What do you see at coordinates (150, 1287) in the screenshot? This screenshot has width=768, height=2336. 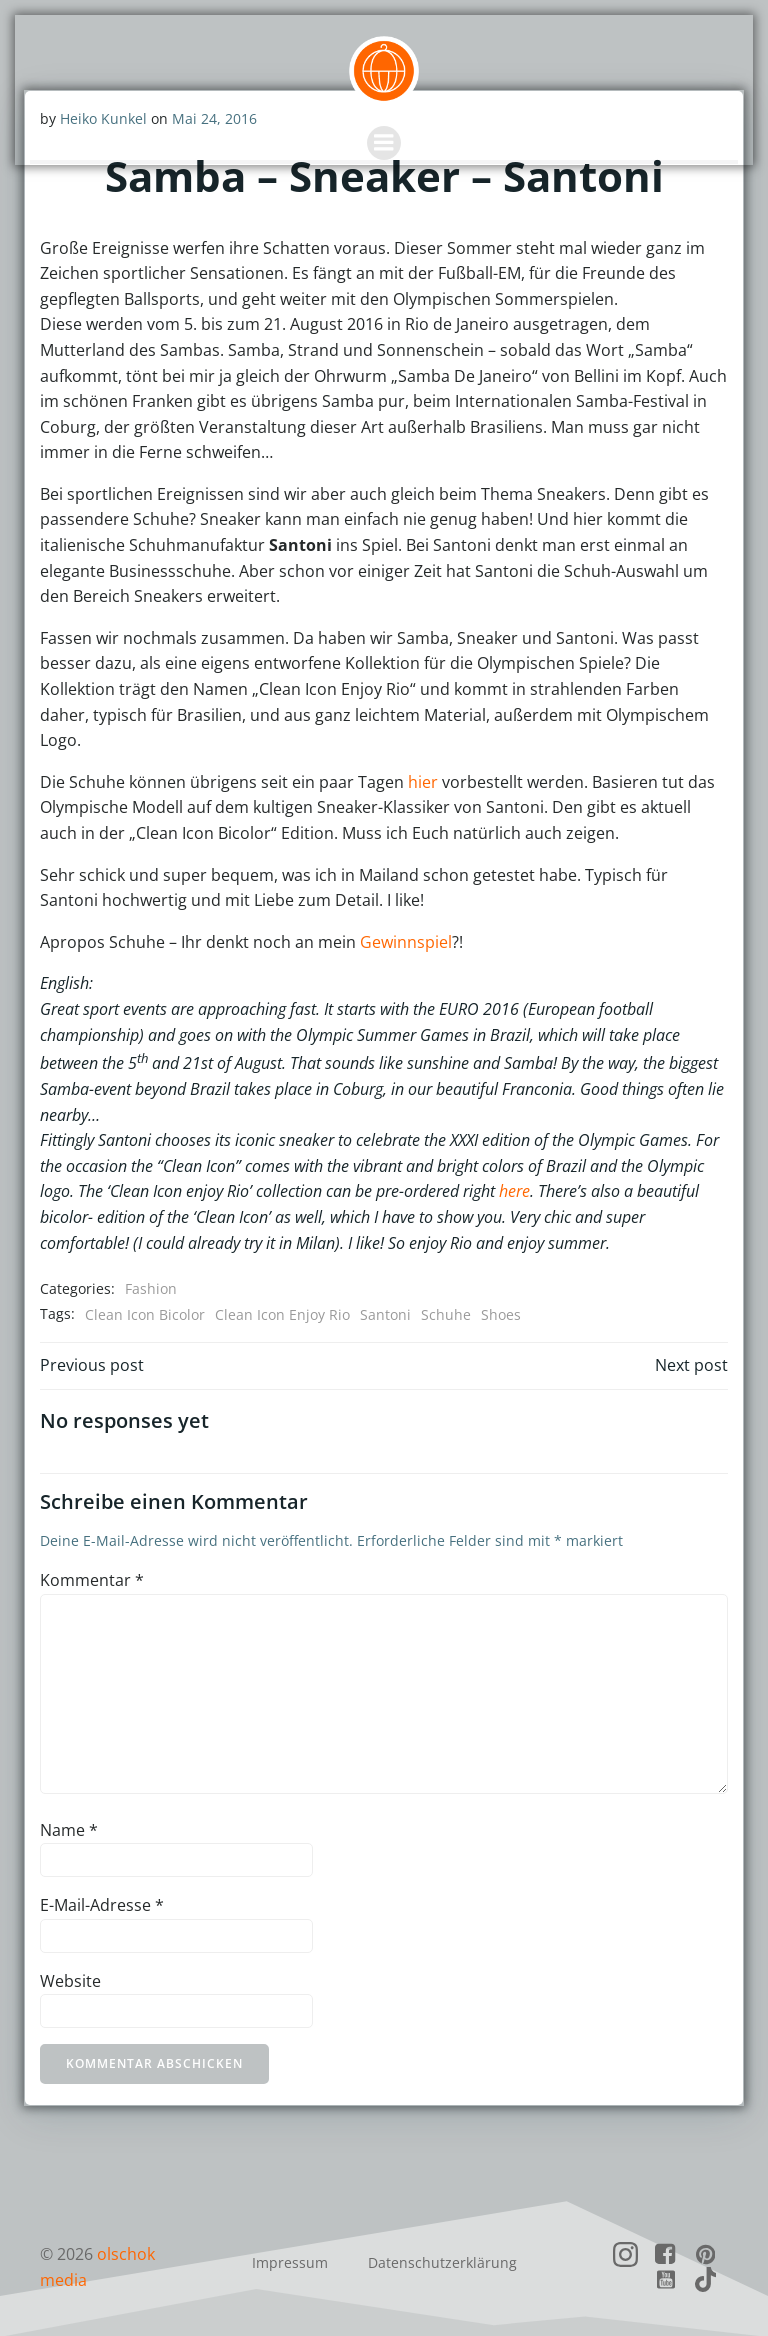 I see `Fashion` at bounding box center [150, 1287].